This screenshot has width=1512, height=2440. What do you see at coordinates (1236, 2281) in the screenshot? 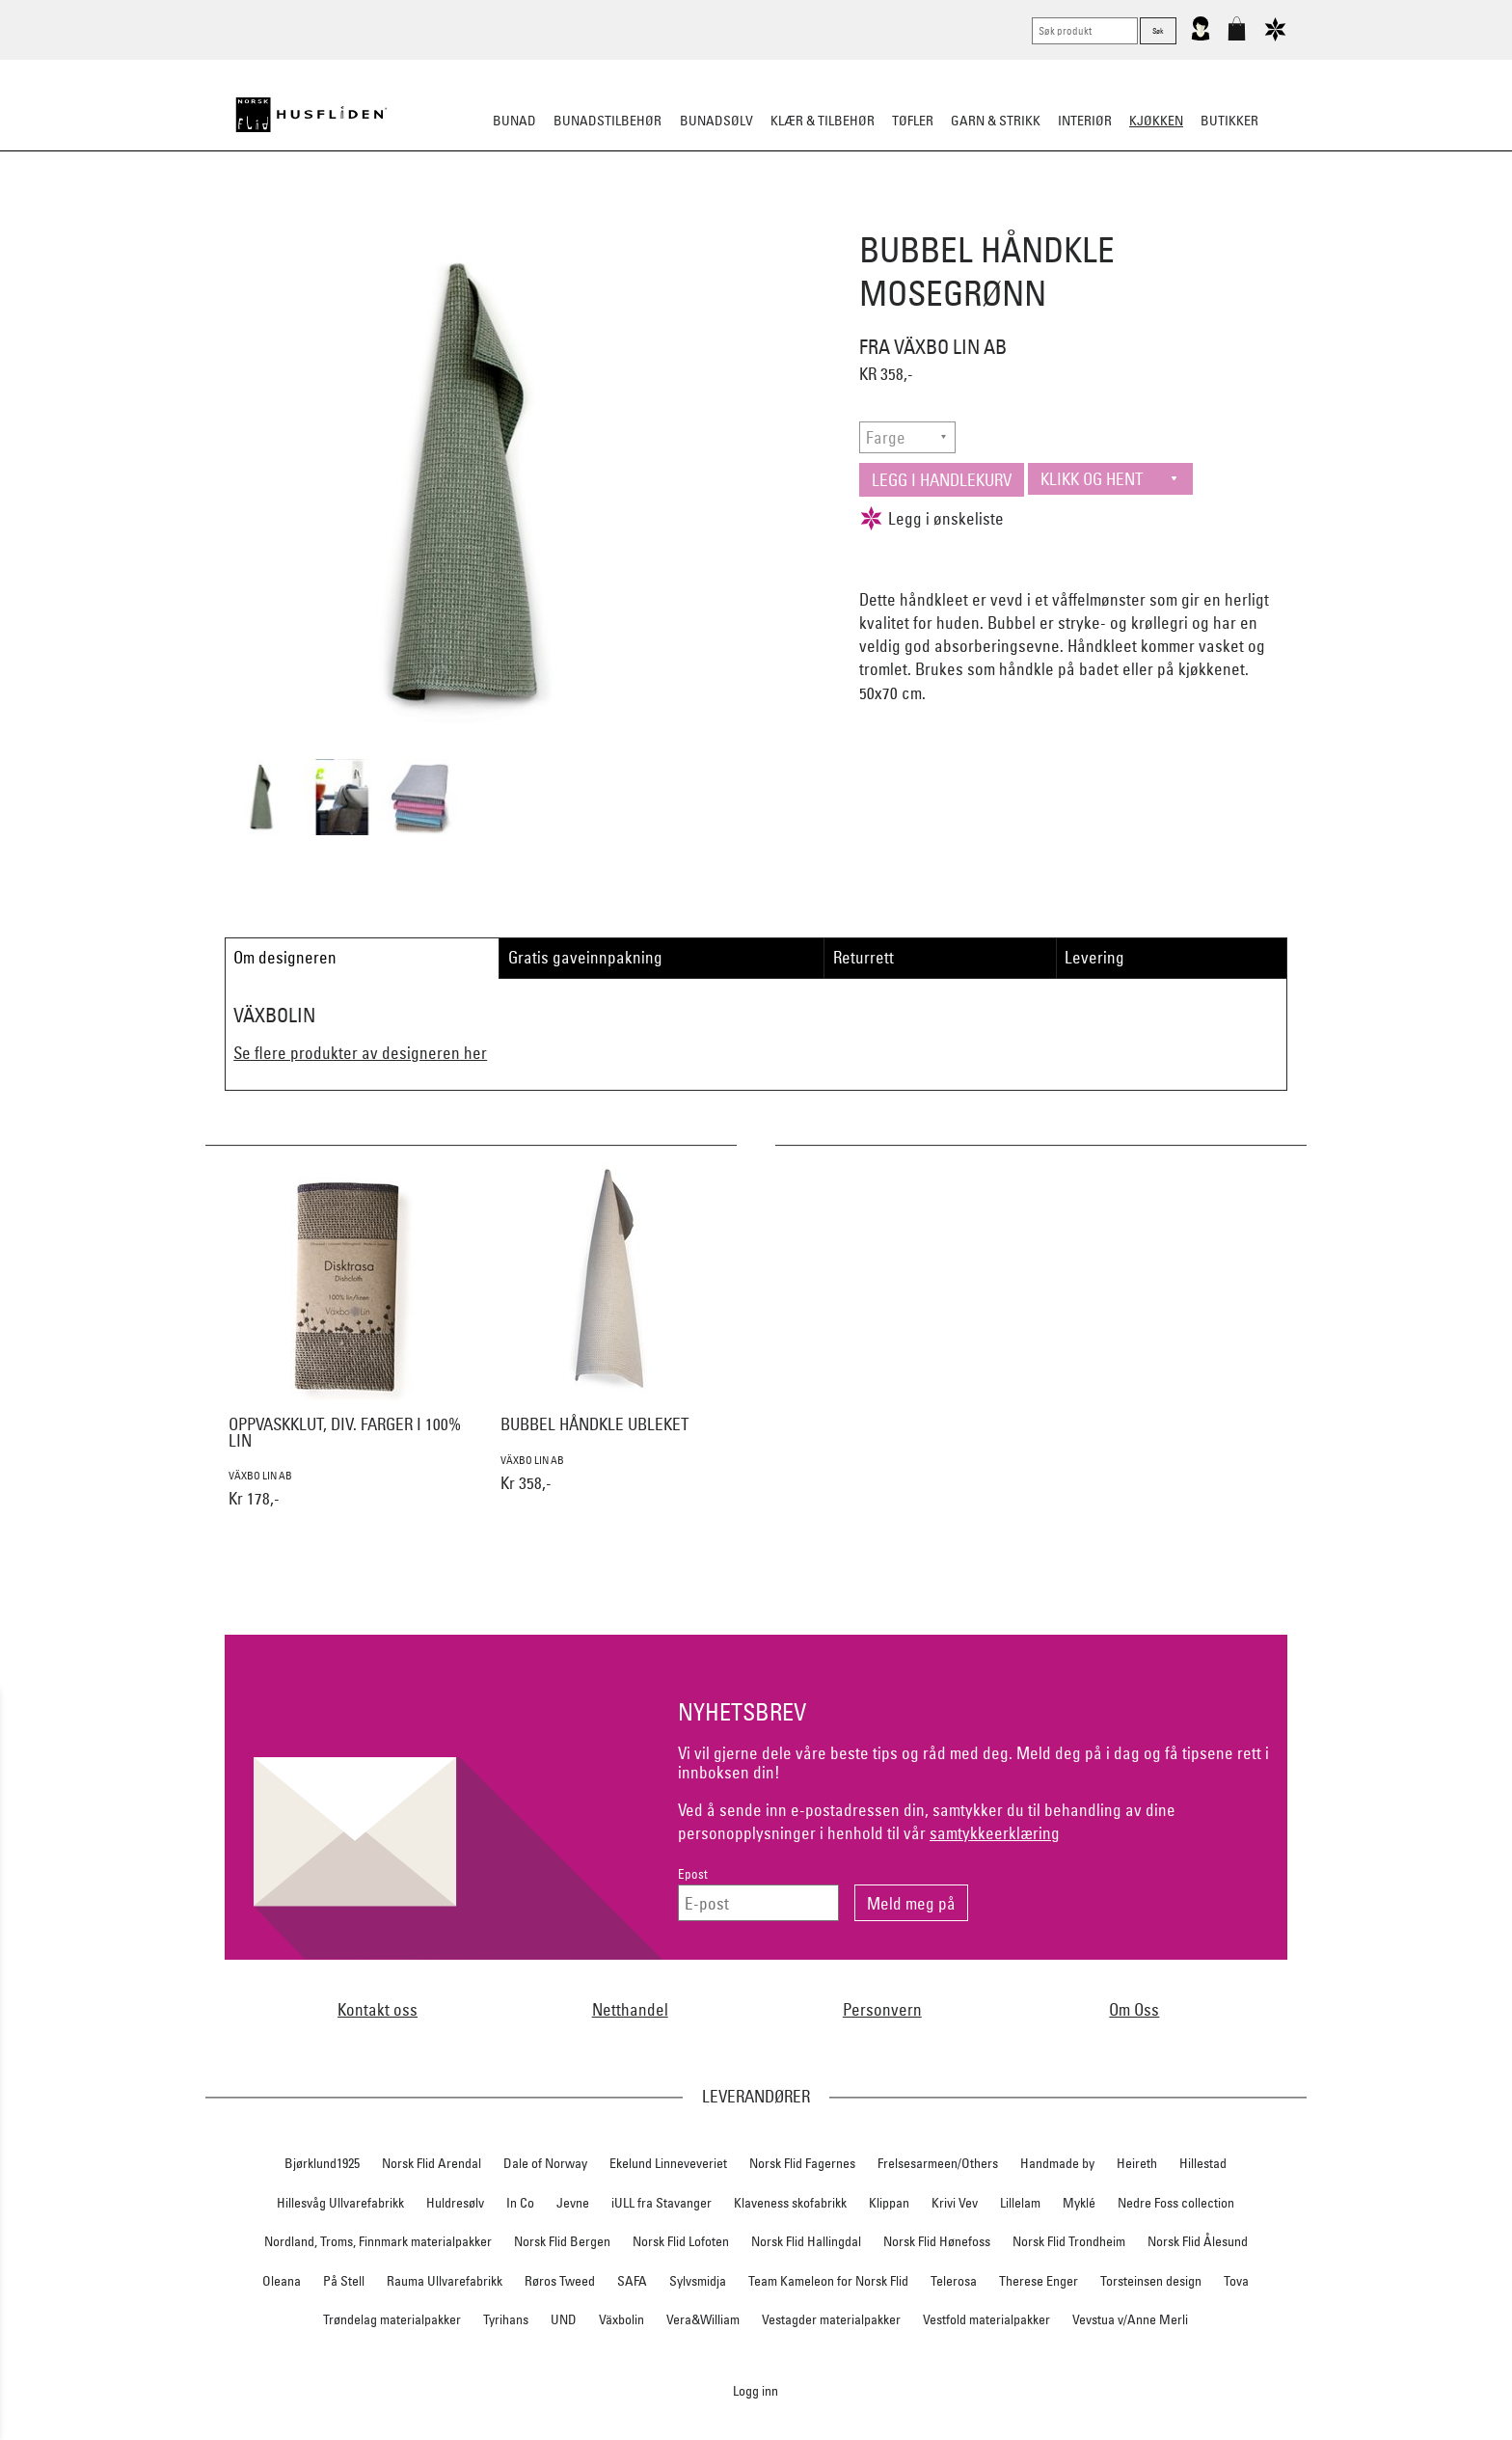
I see `Tova` at bounding box center [1236, 2281].